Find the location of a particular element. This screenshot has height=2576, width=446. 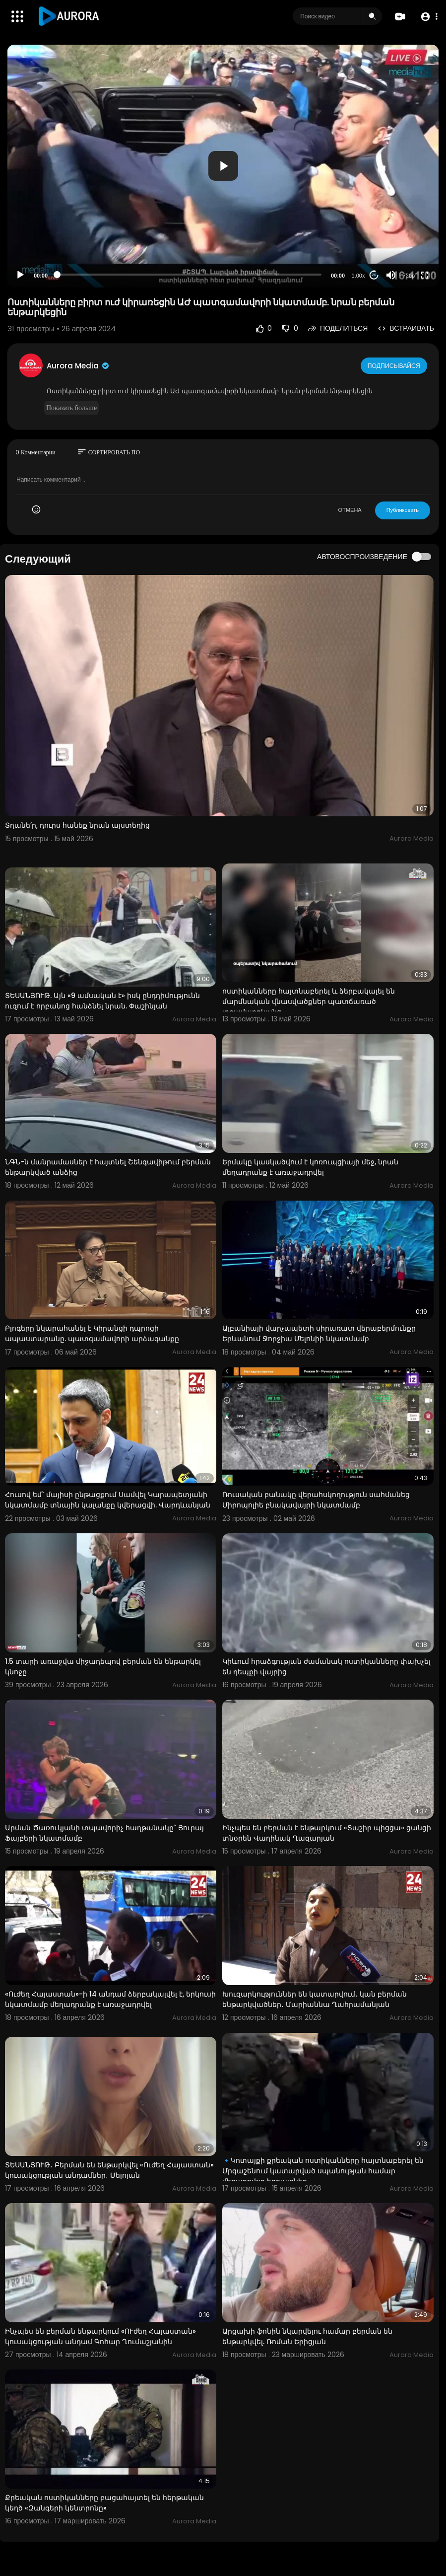

Բլոգերը նկարահանել է Կիրանցի դպրոցի ապաստարանը. պատգամավորի արձագանքը is located at coordinates (92, 1333).